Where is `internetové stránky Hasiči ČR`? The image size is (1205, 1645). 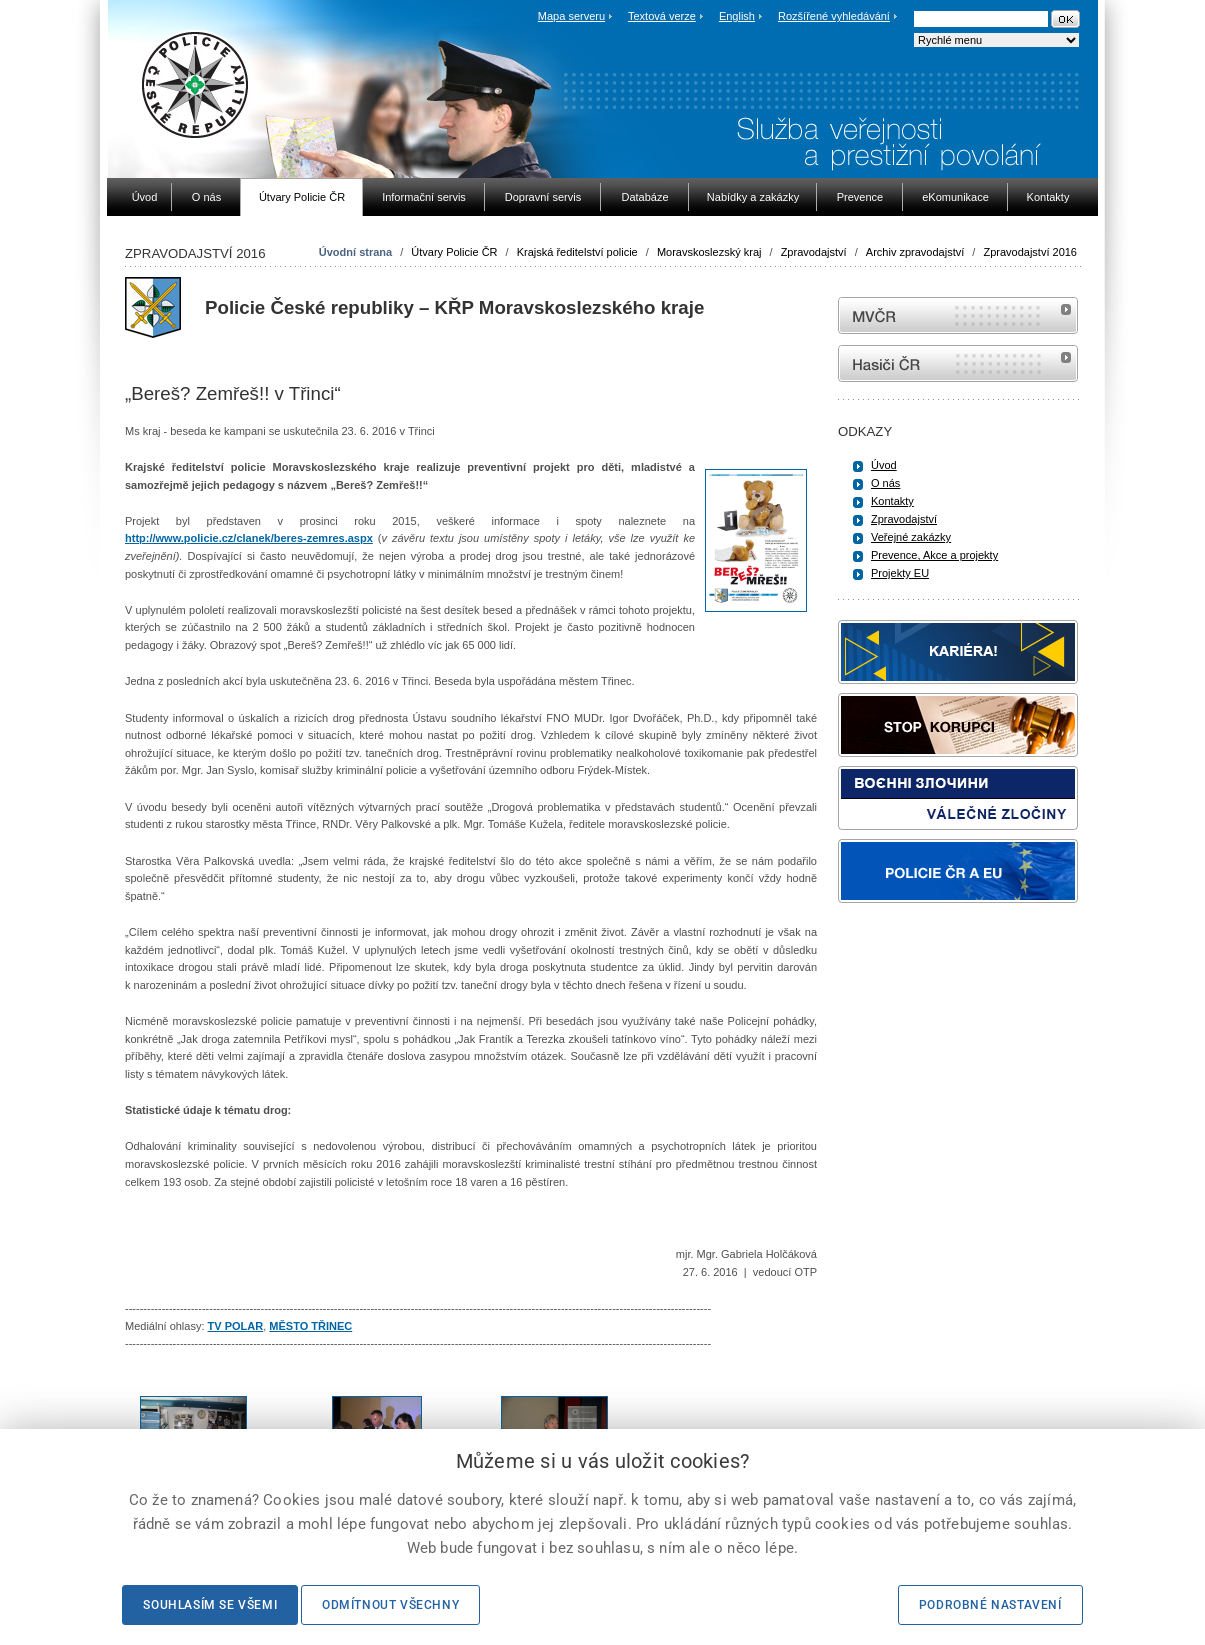 internetové stránky Hasiči ČR is located at coordinates (958, 363).